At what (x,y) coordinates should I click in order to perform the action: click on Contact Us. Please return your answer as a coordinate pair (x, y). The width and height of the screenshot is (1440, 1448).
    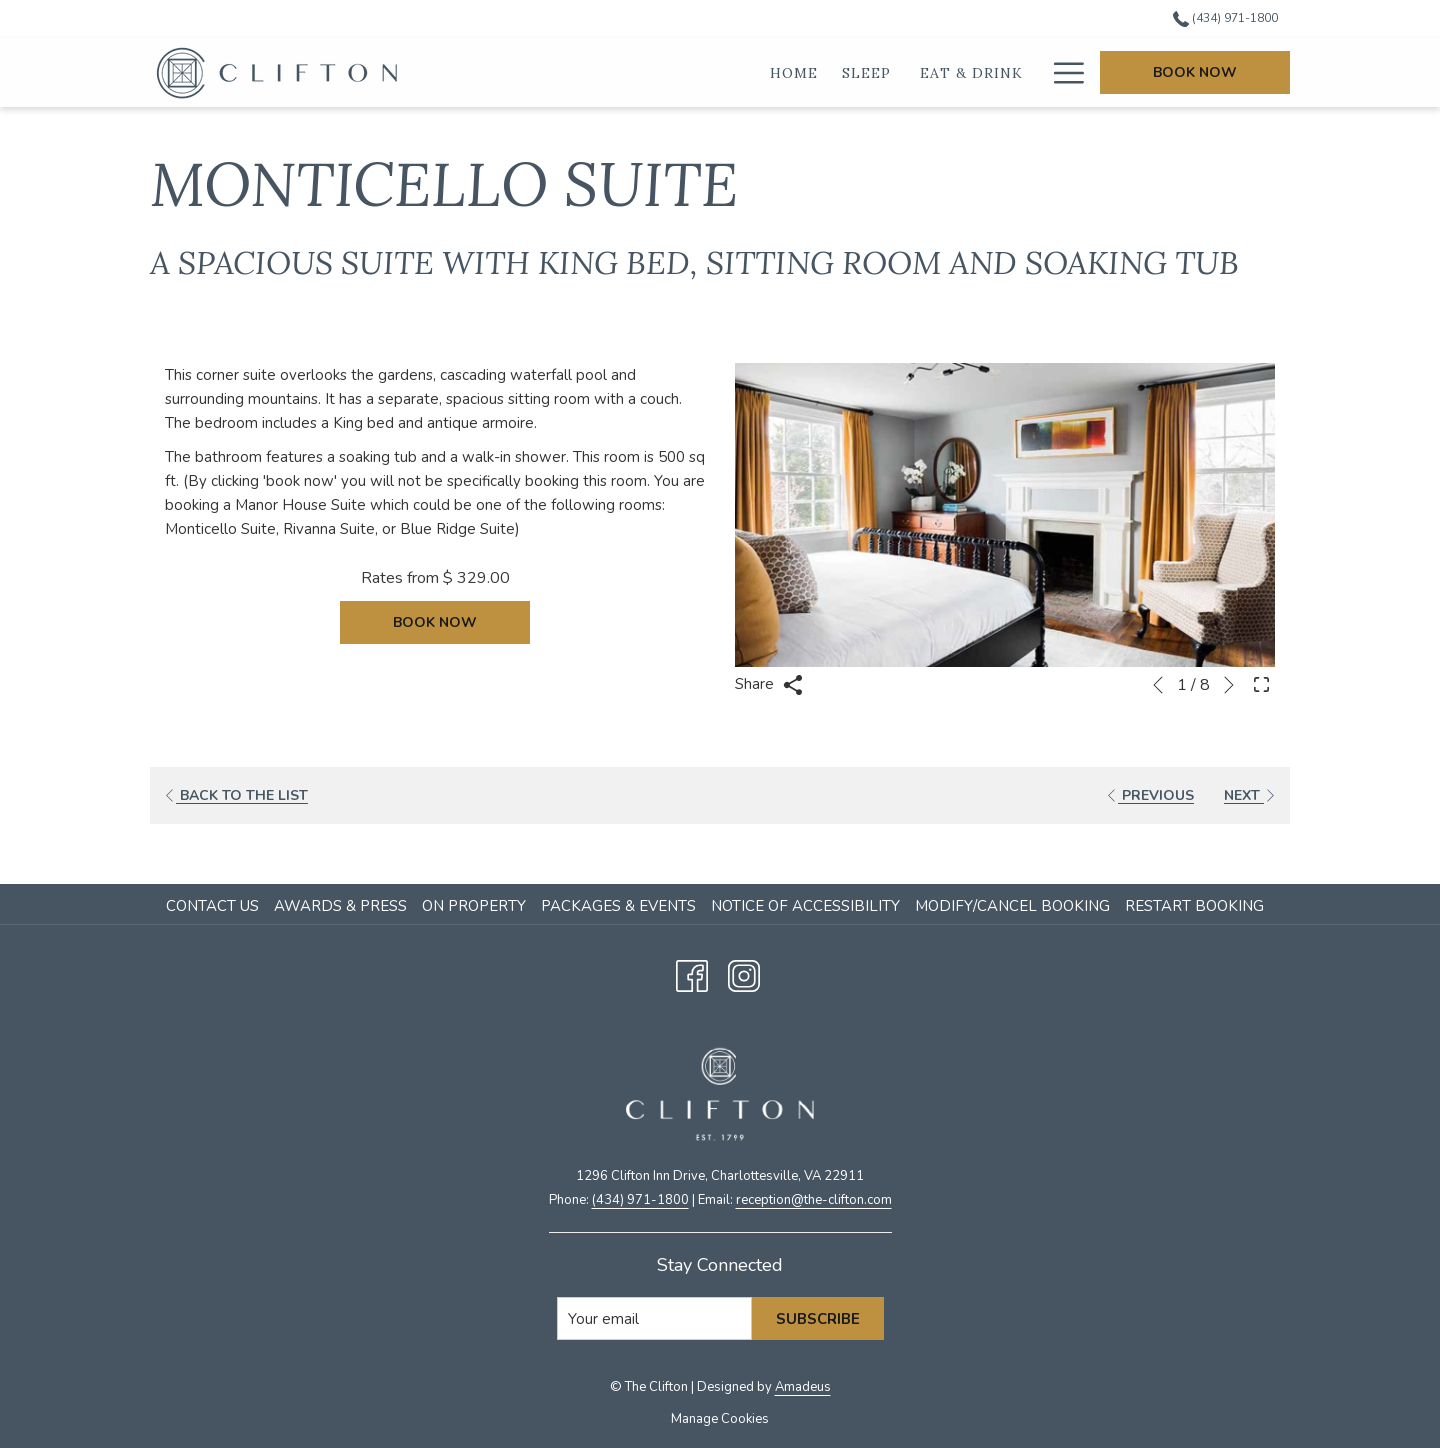
    Looking at the image, I should click on (212, 906).